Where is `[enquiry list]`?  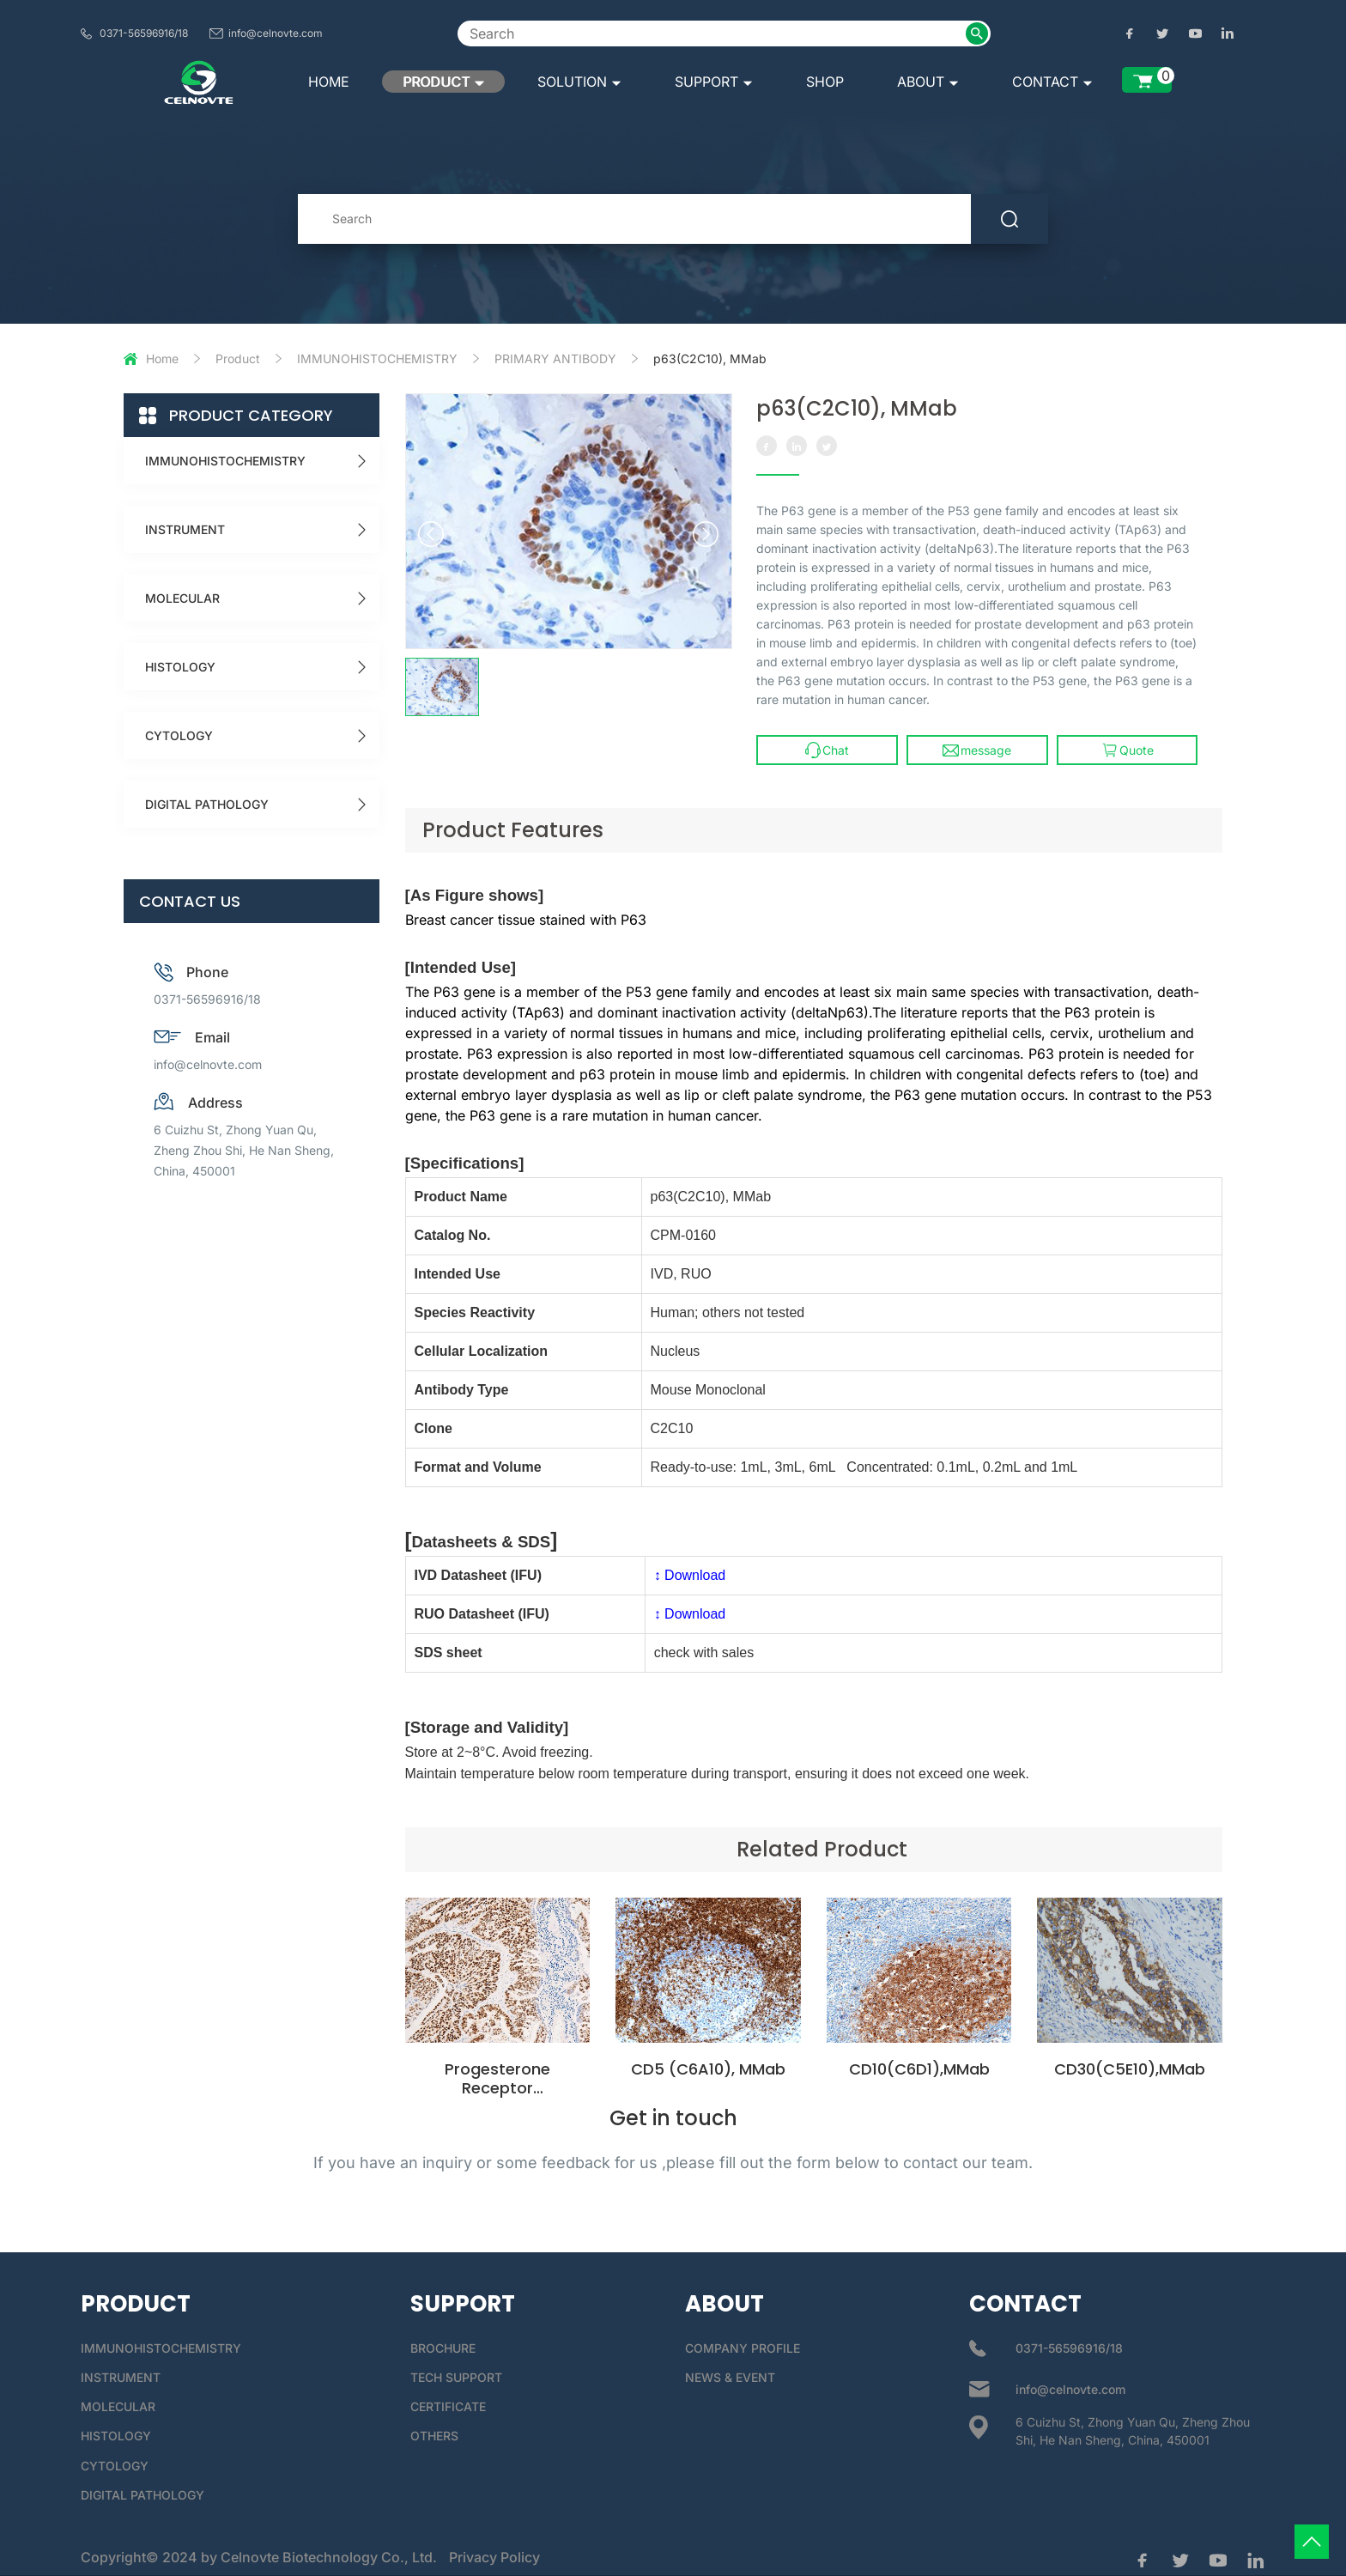 [enquiry list] is located at coordinates (1147, 80).